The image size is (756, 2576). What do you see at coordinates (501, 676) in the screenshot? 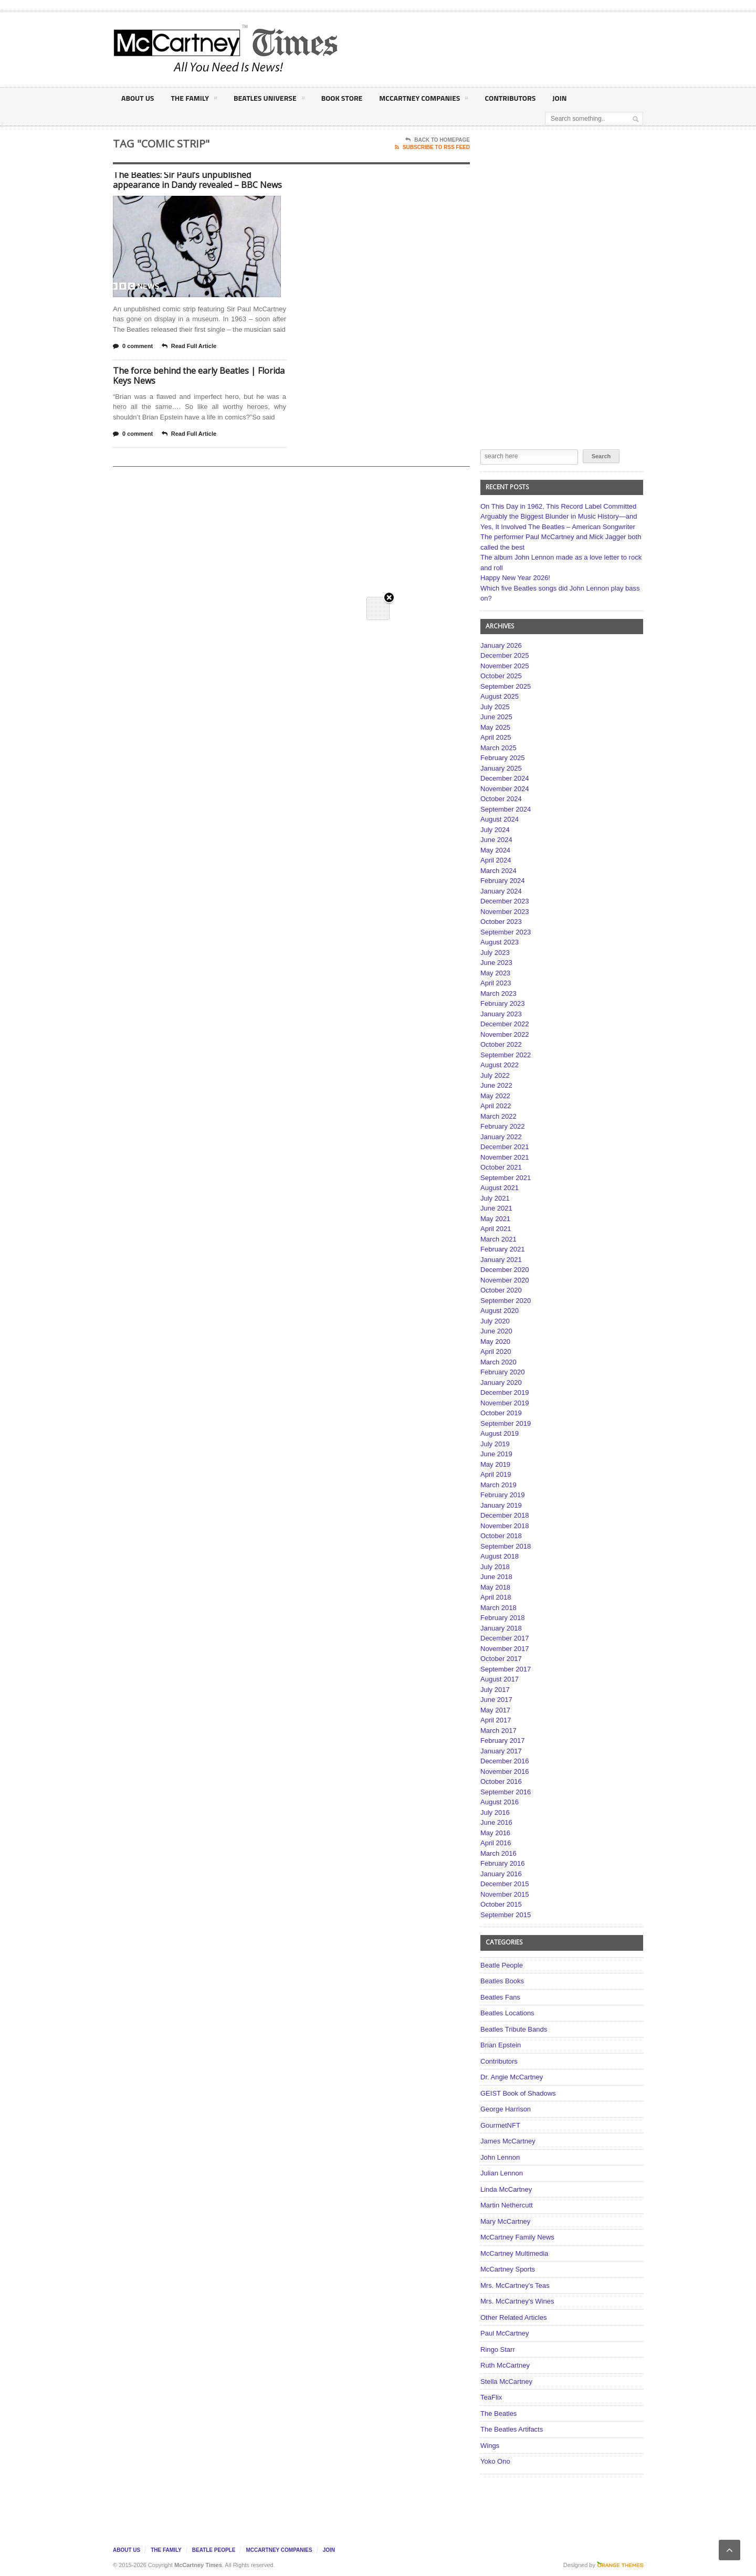
I see `October 2025` at bounding box center [501, 676].